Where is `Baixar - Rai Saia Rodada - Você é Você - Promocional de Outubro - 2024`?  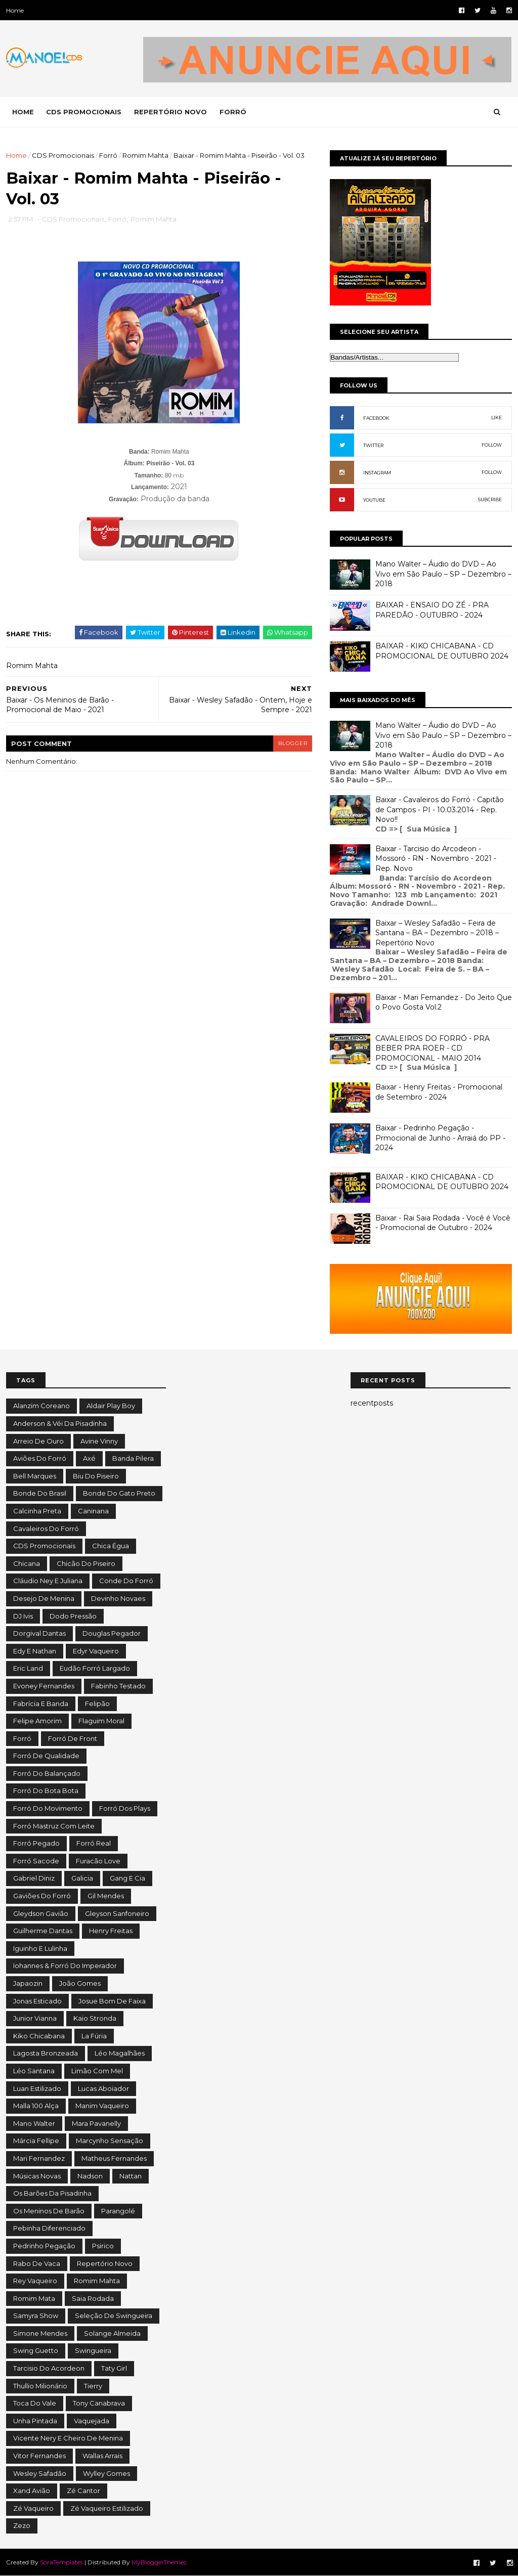
Baixar - Rai Saia Rodada - Você é Você - Promocional de Outubro - 2024 is located at coordinates (442, 1223).